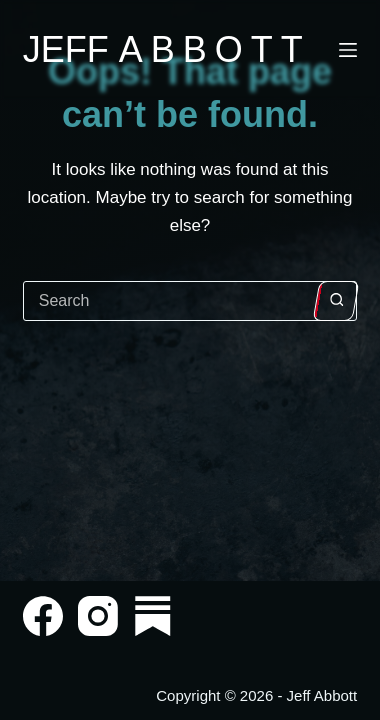 Image resolution: width=380 pixels, height=720 pixels. What do you see at coordinates (43, 616) in the screenshot?
I see `[Facebook]` at bounding box center [43, 616].